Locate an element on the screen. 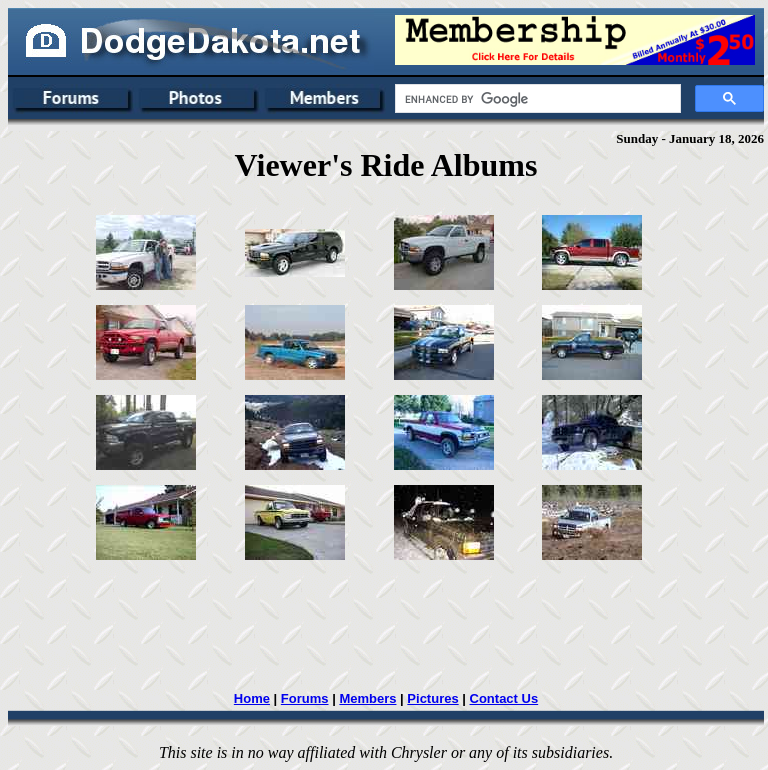 The width and height of the screenshot is (768, 770). Forums is located at coordinates (305, 698).